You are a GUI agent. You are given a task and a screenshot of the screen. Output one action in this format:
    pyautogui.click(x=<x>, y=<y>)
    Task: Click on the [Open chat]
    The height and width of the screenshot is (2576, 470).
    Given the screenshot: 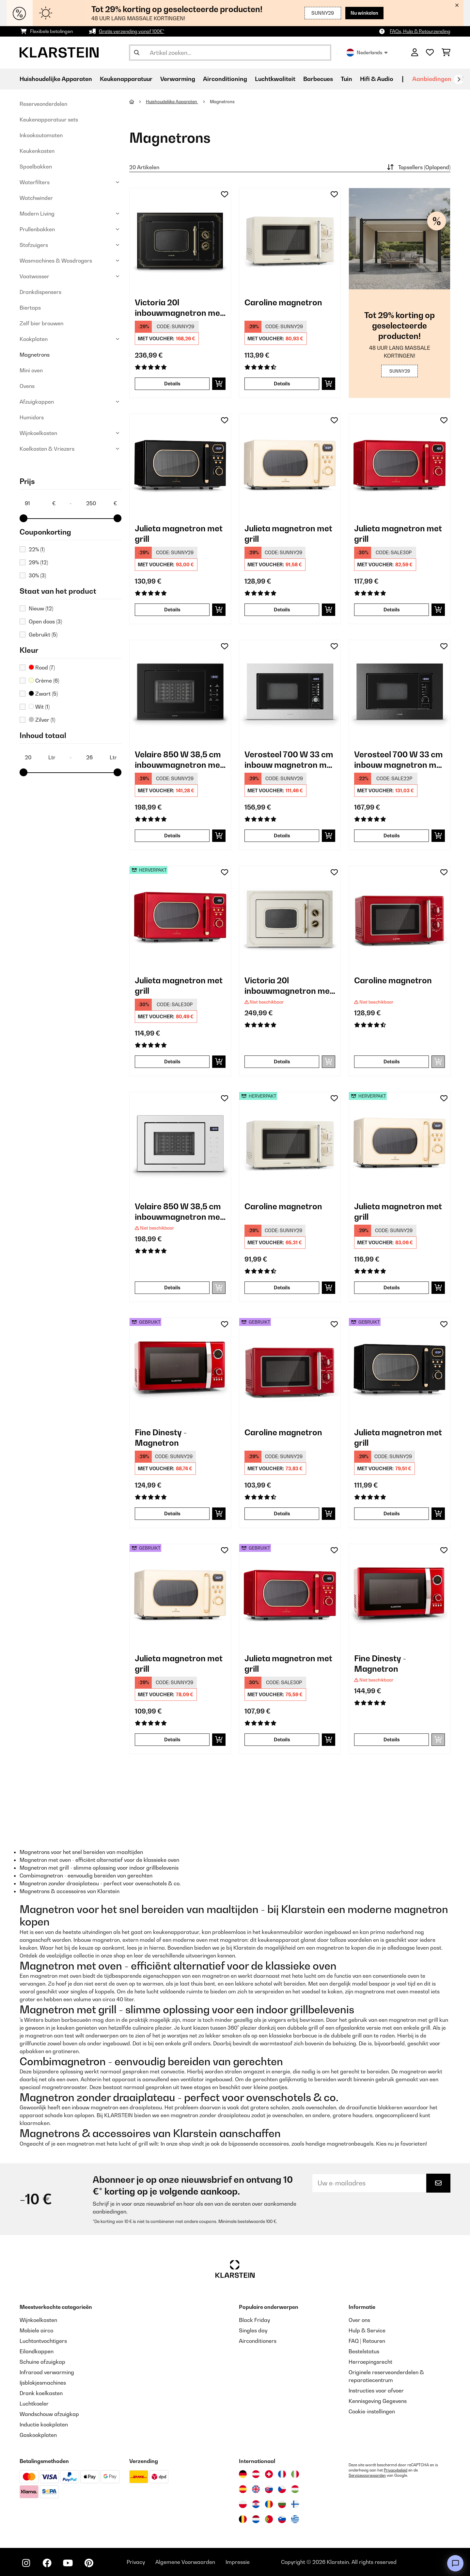 What is the action you would take?
    pyautogui.click(x=455, y=2563)
    